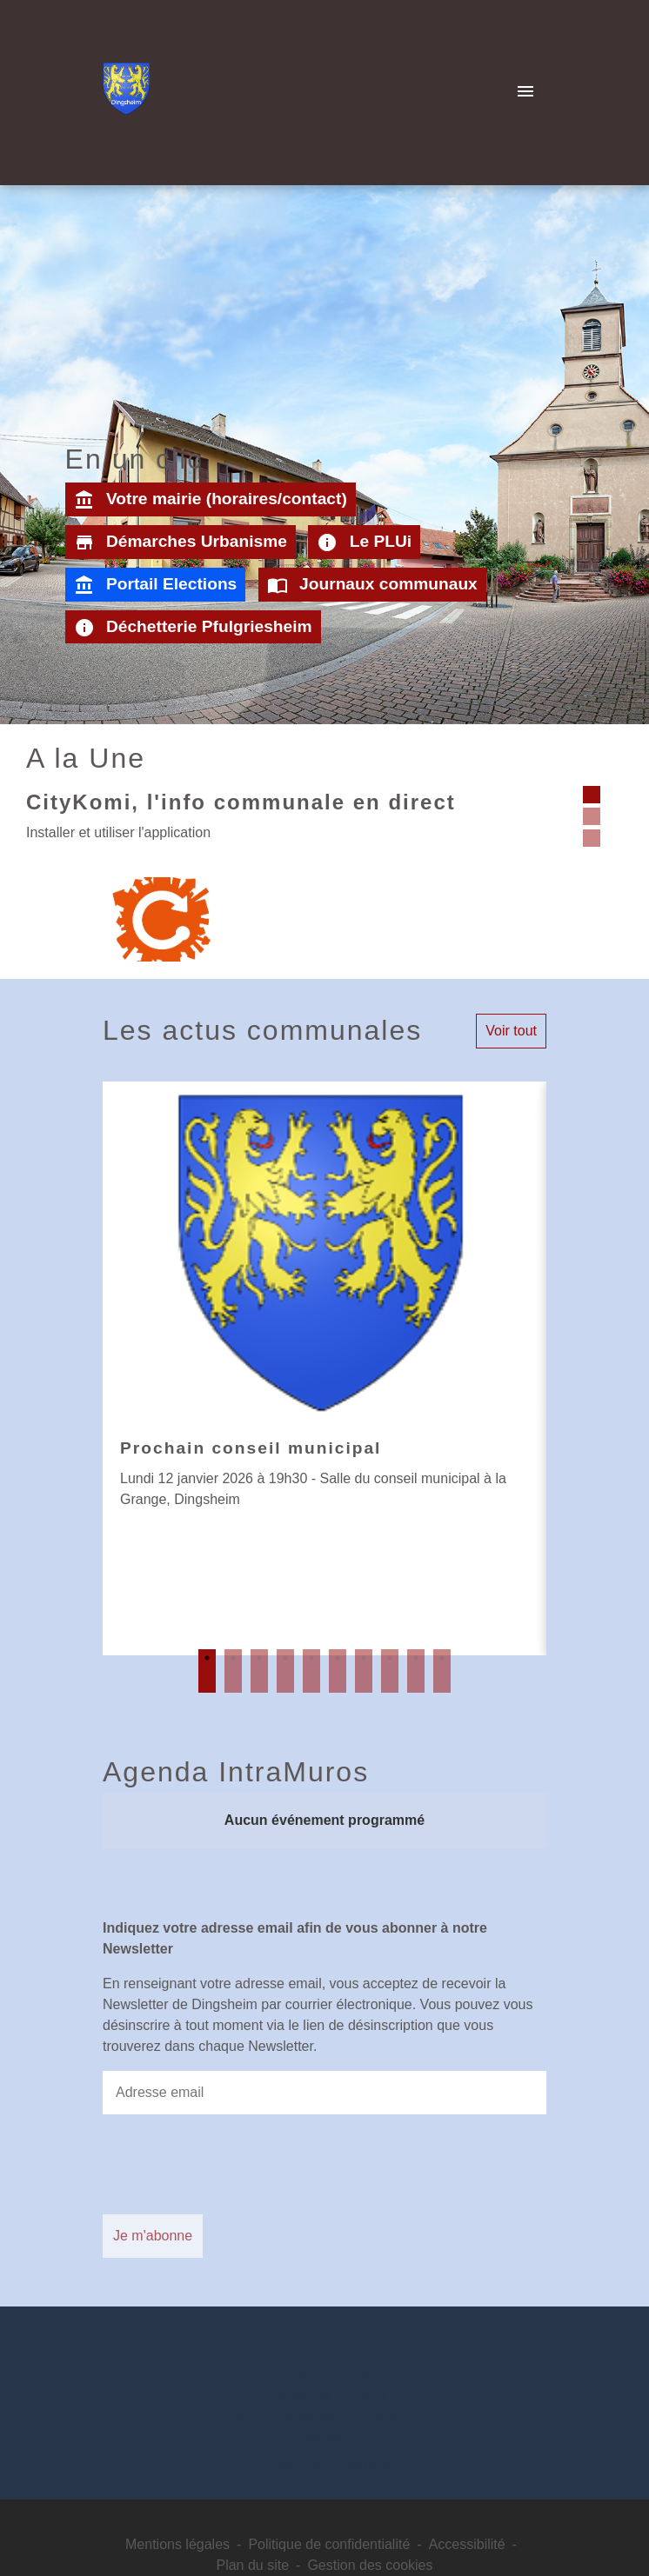 The image size is (649, 2576). I want to click on CityKomi, l'info communale en direct, so click(241, 802).